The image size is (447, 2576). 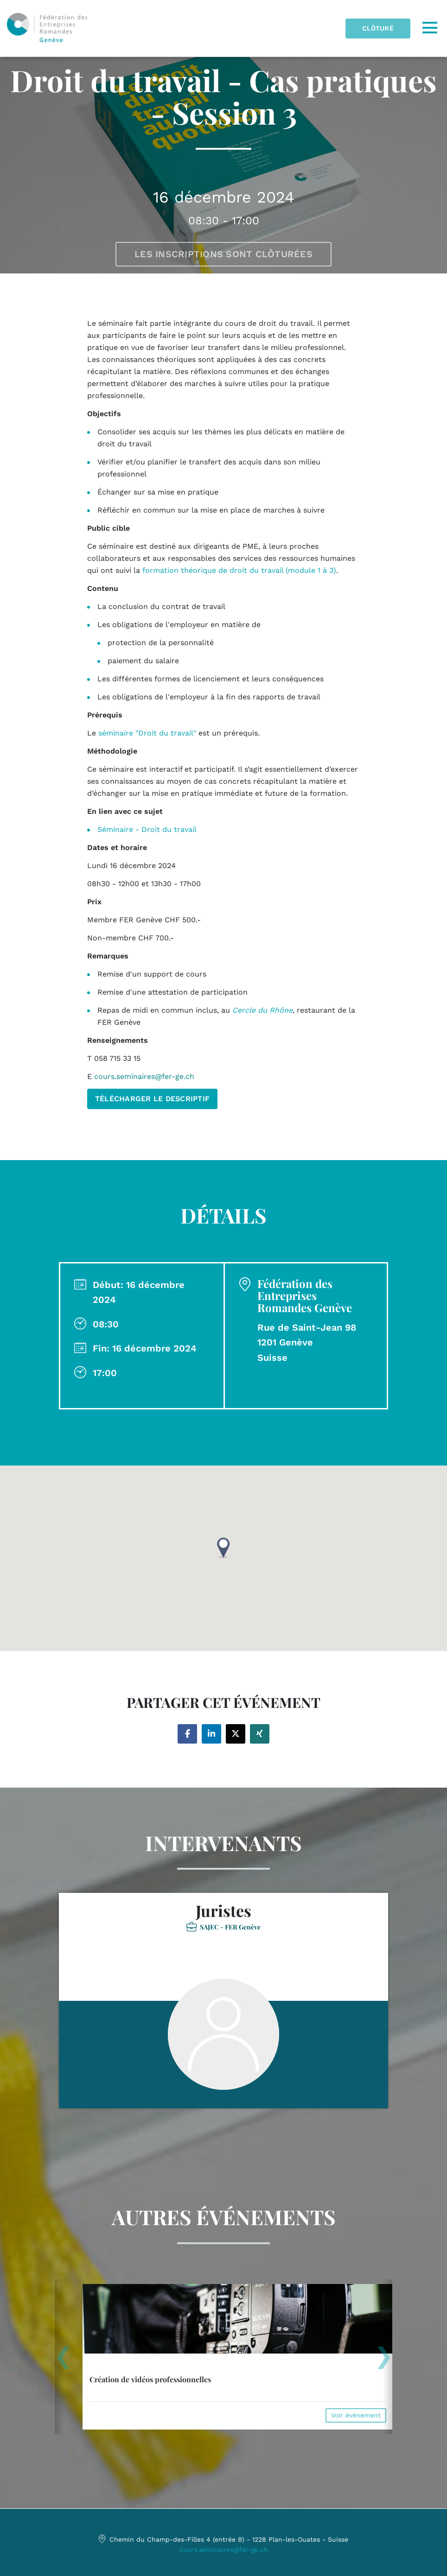 I want to click on Clôturé, so click(x=378, y=28).